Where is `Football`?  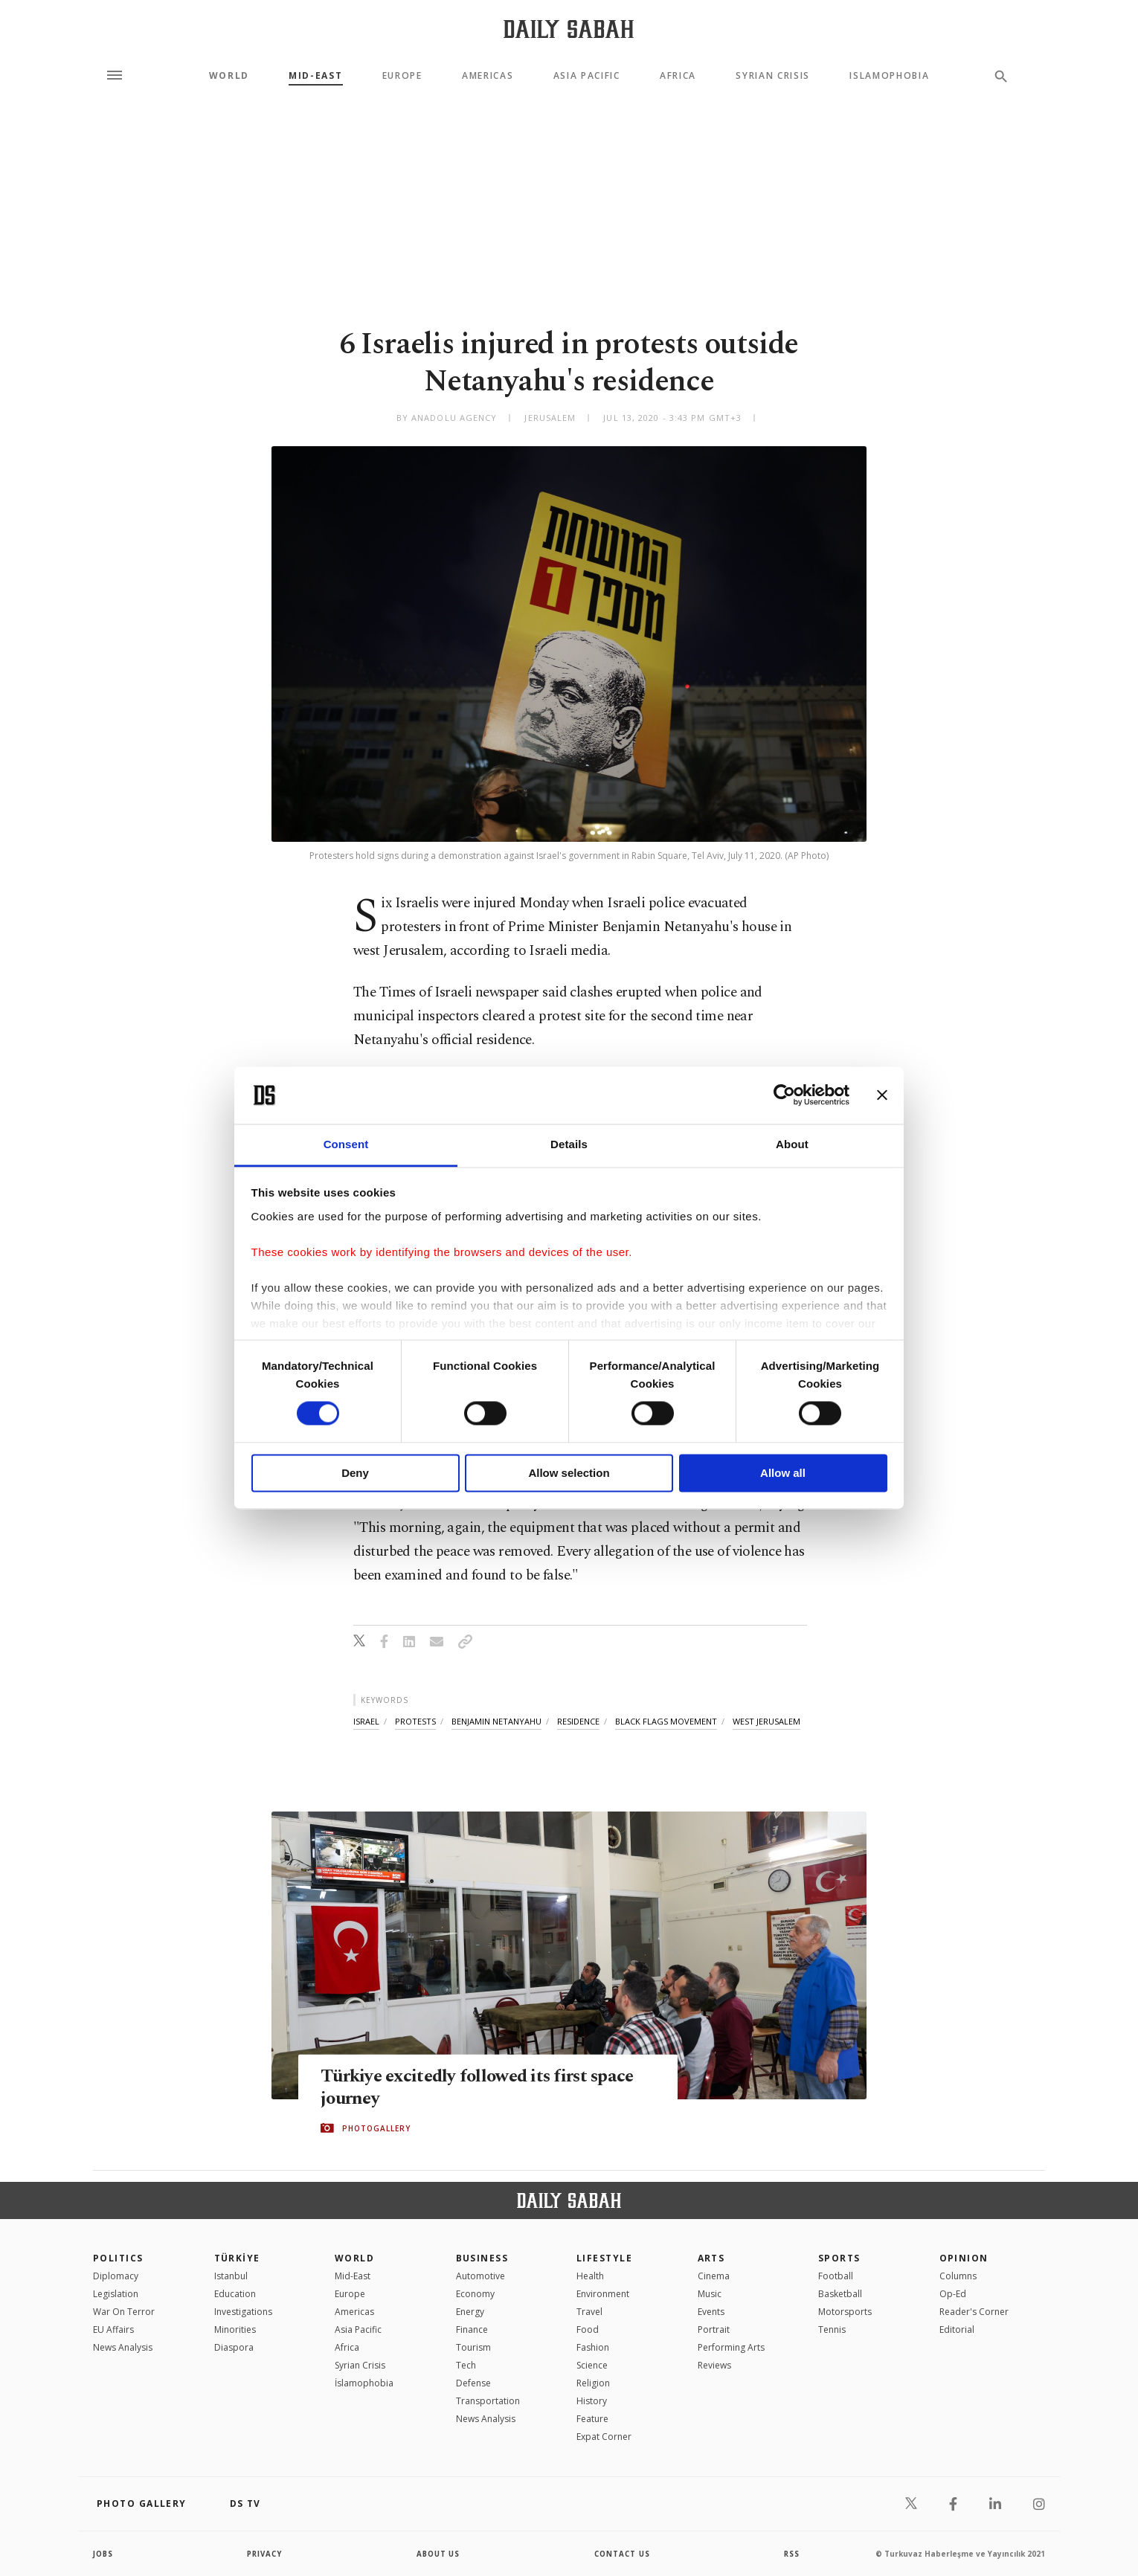 Football is located at coordinates (835, 2276).